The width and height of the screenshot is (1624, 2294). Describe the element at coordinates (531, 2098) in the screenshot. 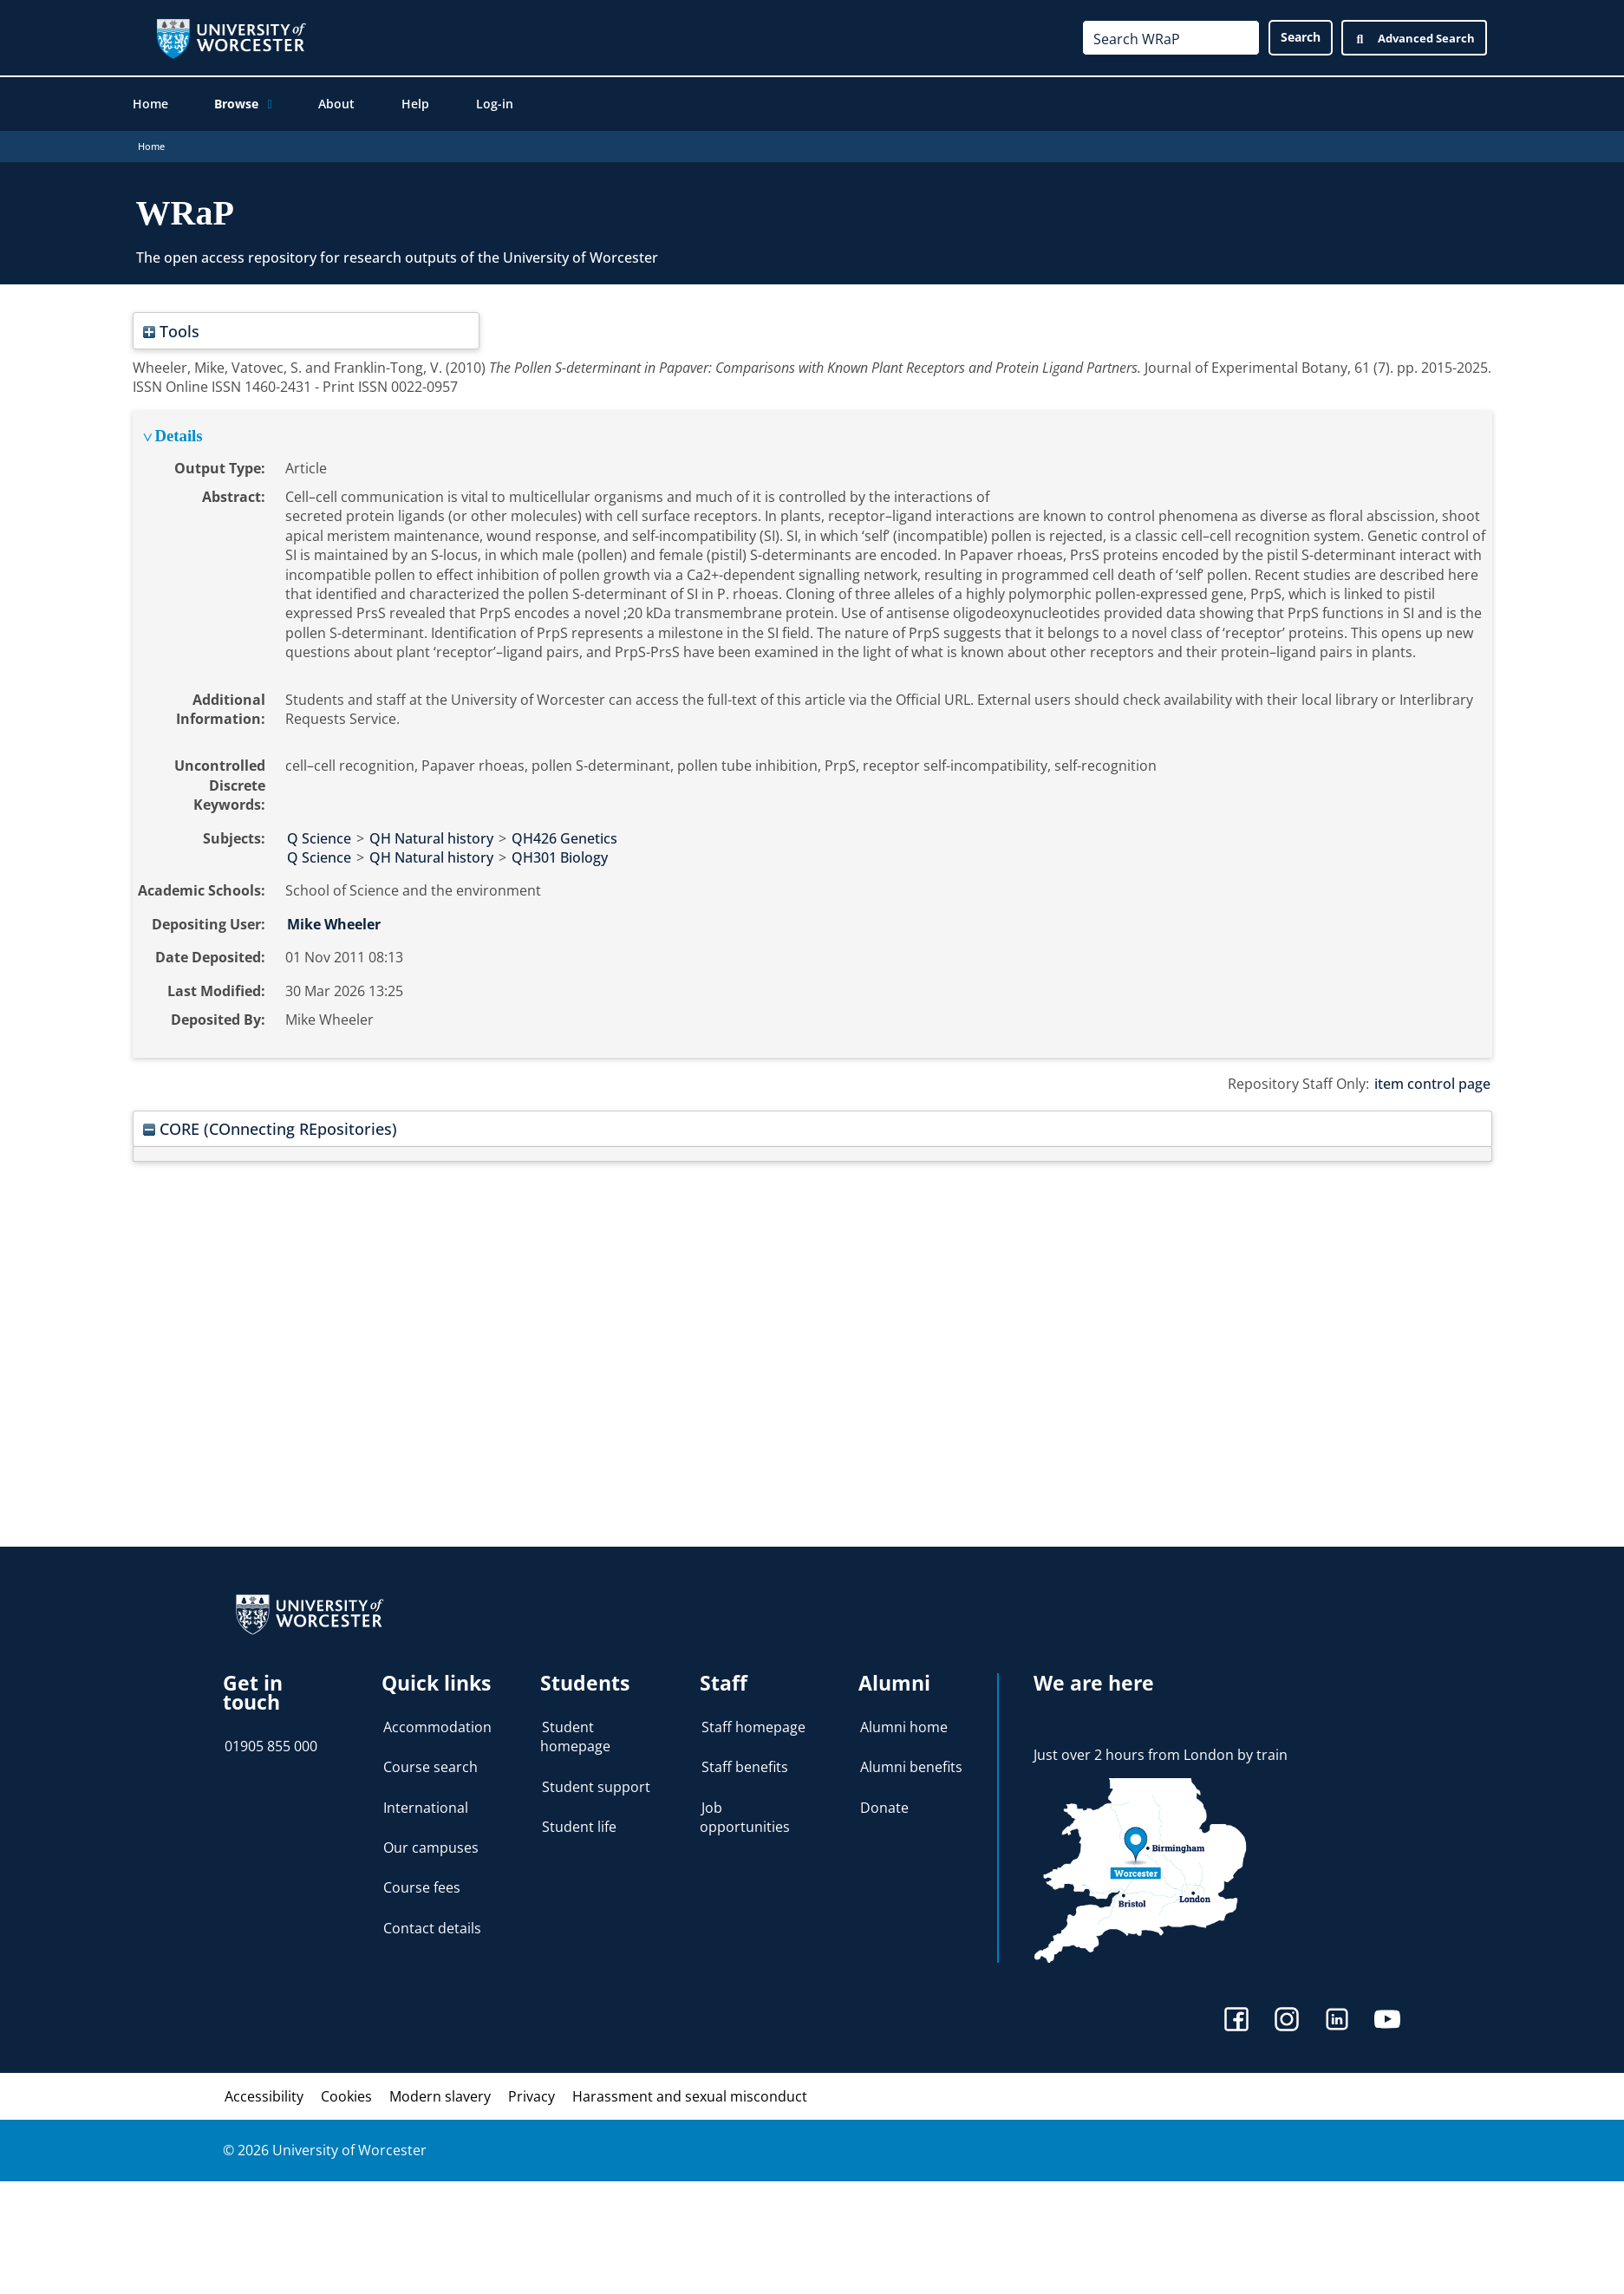

I see `Privacy` at that location.